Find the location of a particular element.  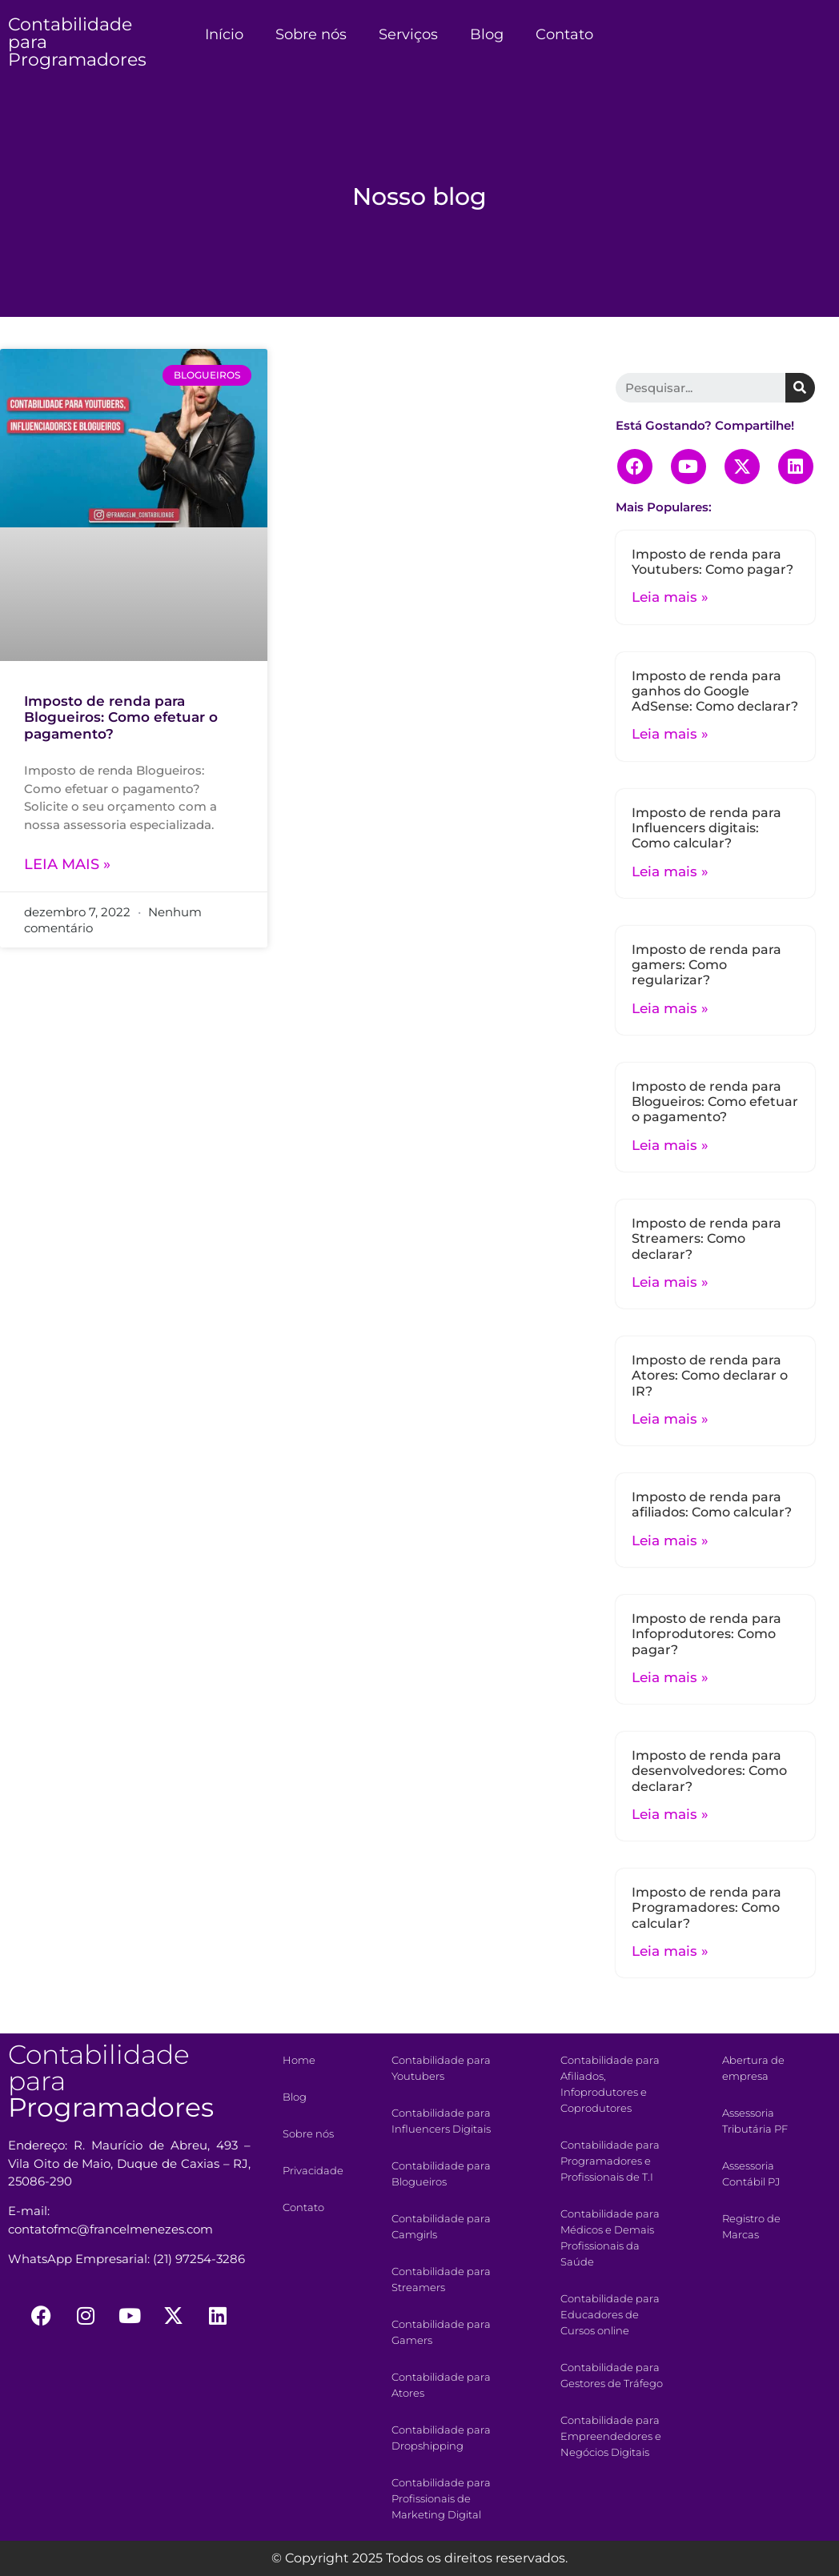

Imposto de renda para Atores: Como declarar o IR? is located at coordinates (710, 1375).